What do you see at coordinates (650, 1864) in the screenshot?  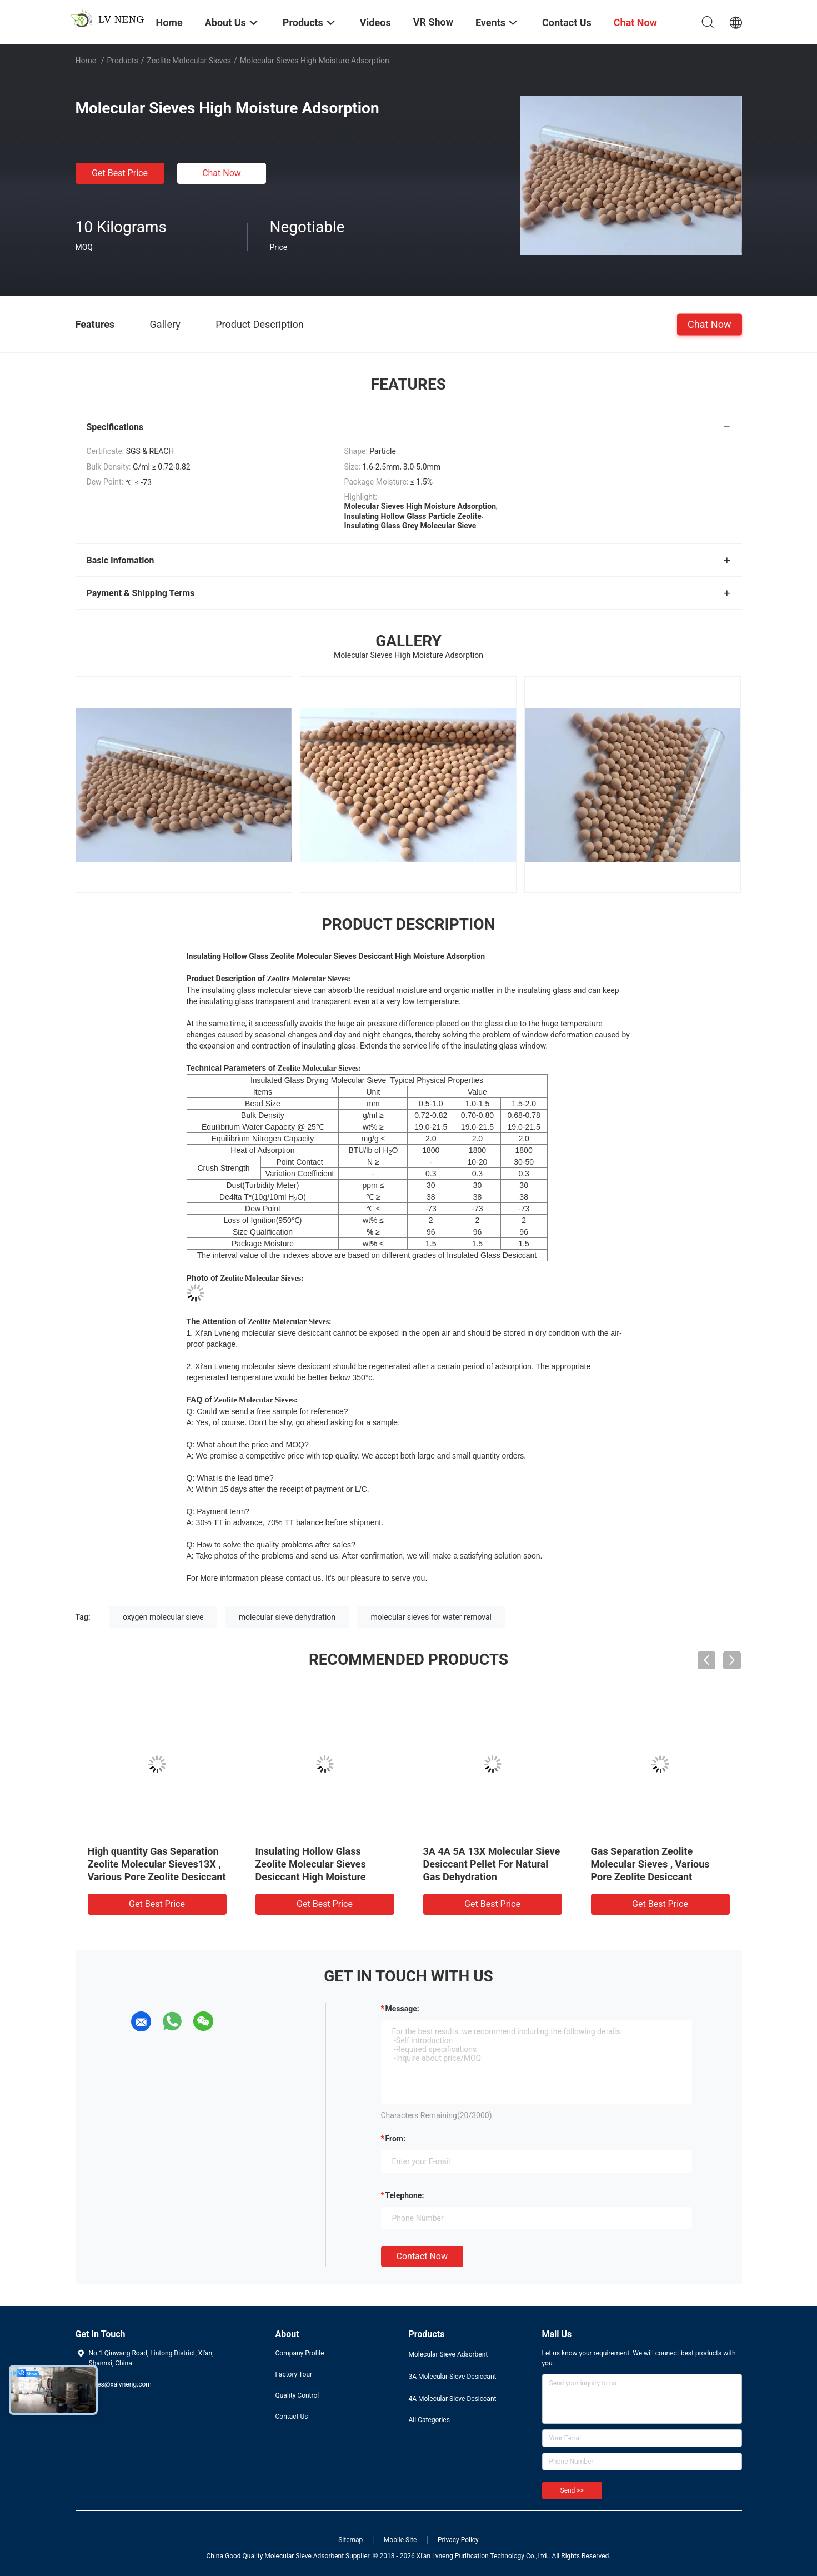 I see `Gas Separation Zeolite Molecular Sieves , Various Pore Zeolite Desiccant` at bounding box center [650, 1864].